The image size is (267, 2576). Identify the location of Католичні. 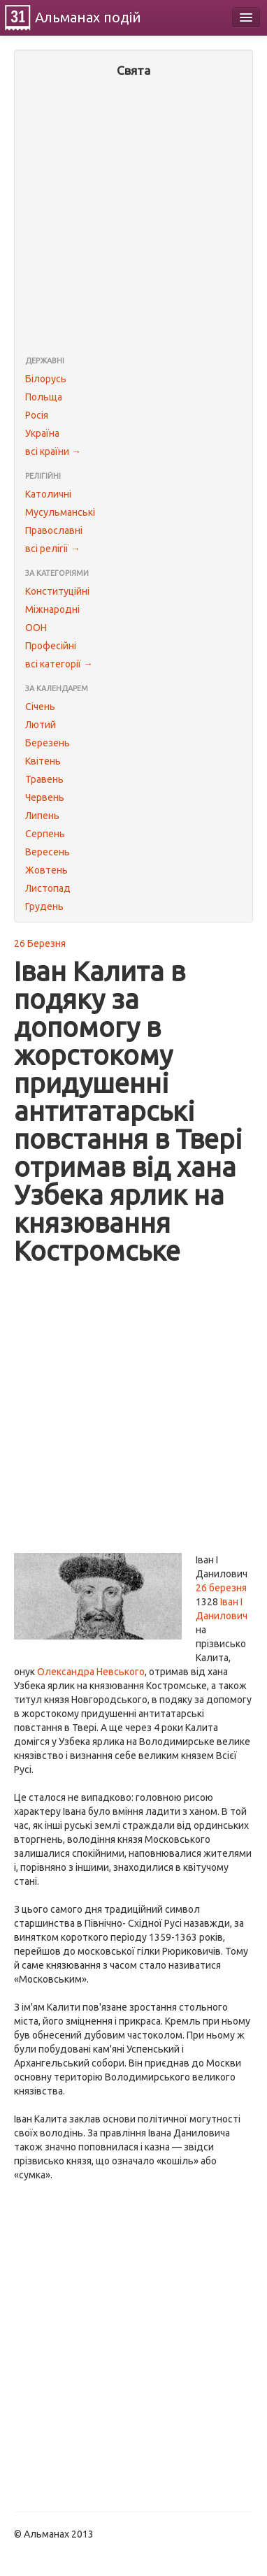
(48, 494).